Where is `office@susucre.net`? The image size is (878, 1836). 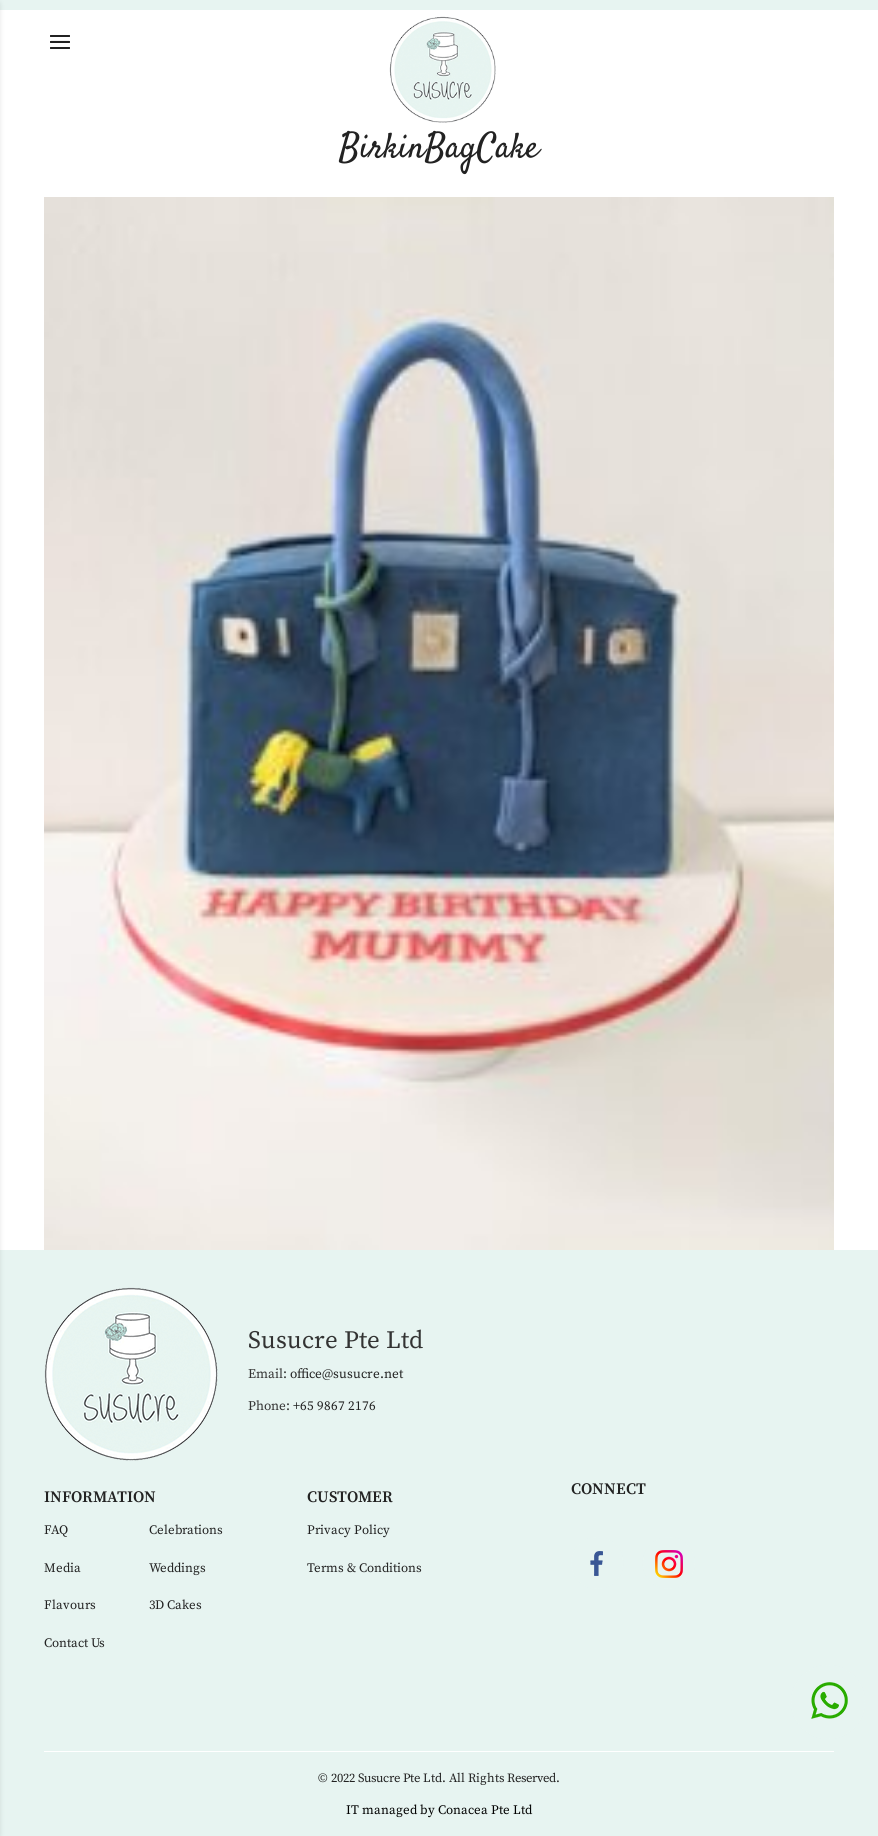 office@susucre.net is located at coordinates (346, 1374).